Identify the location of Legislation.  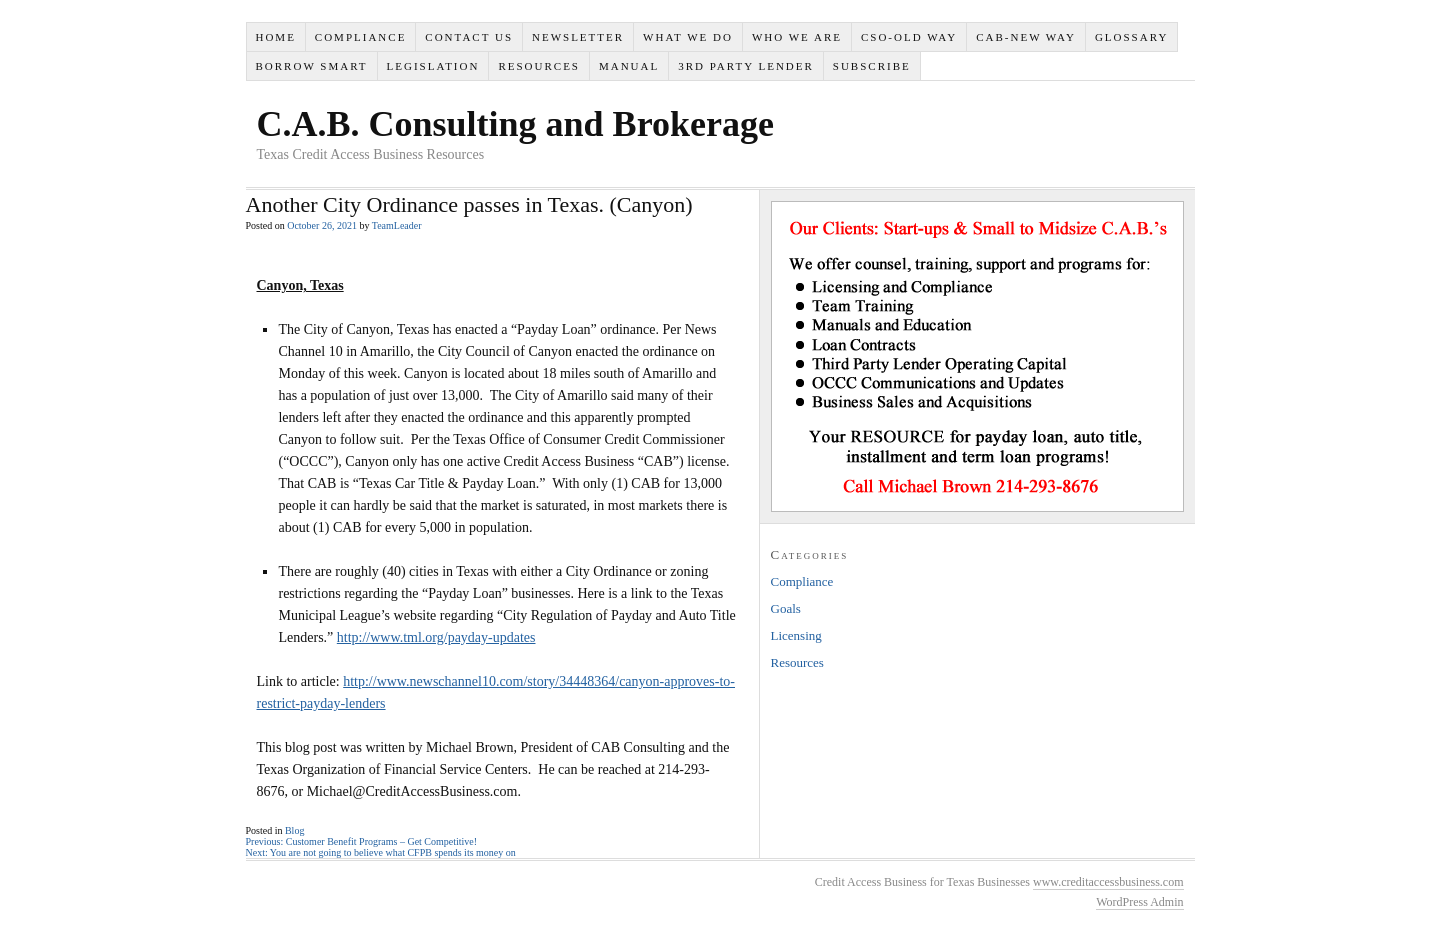
(433, 66).